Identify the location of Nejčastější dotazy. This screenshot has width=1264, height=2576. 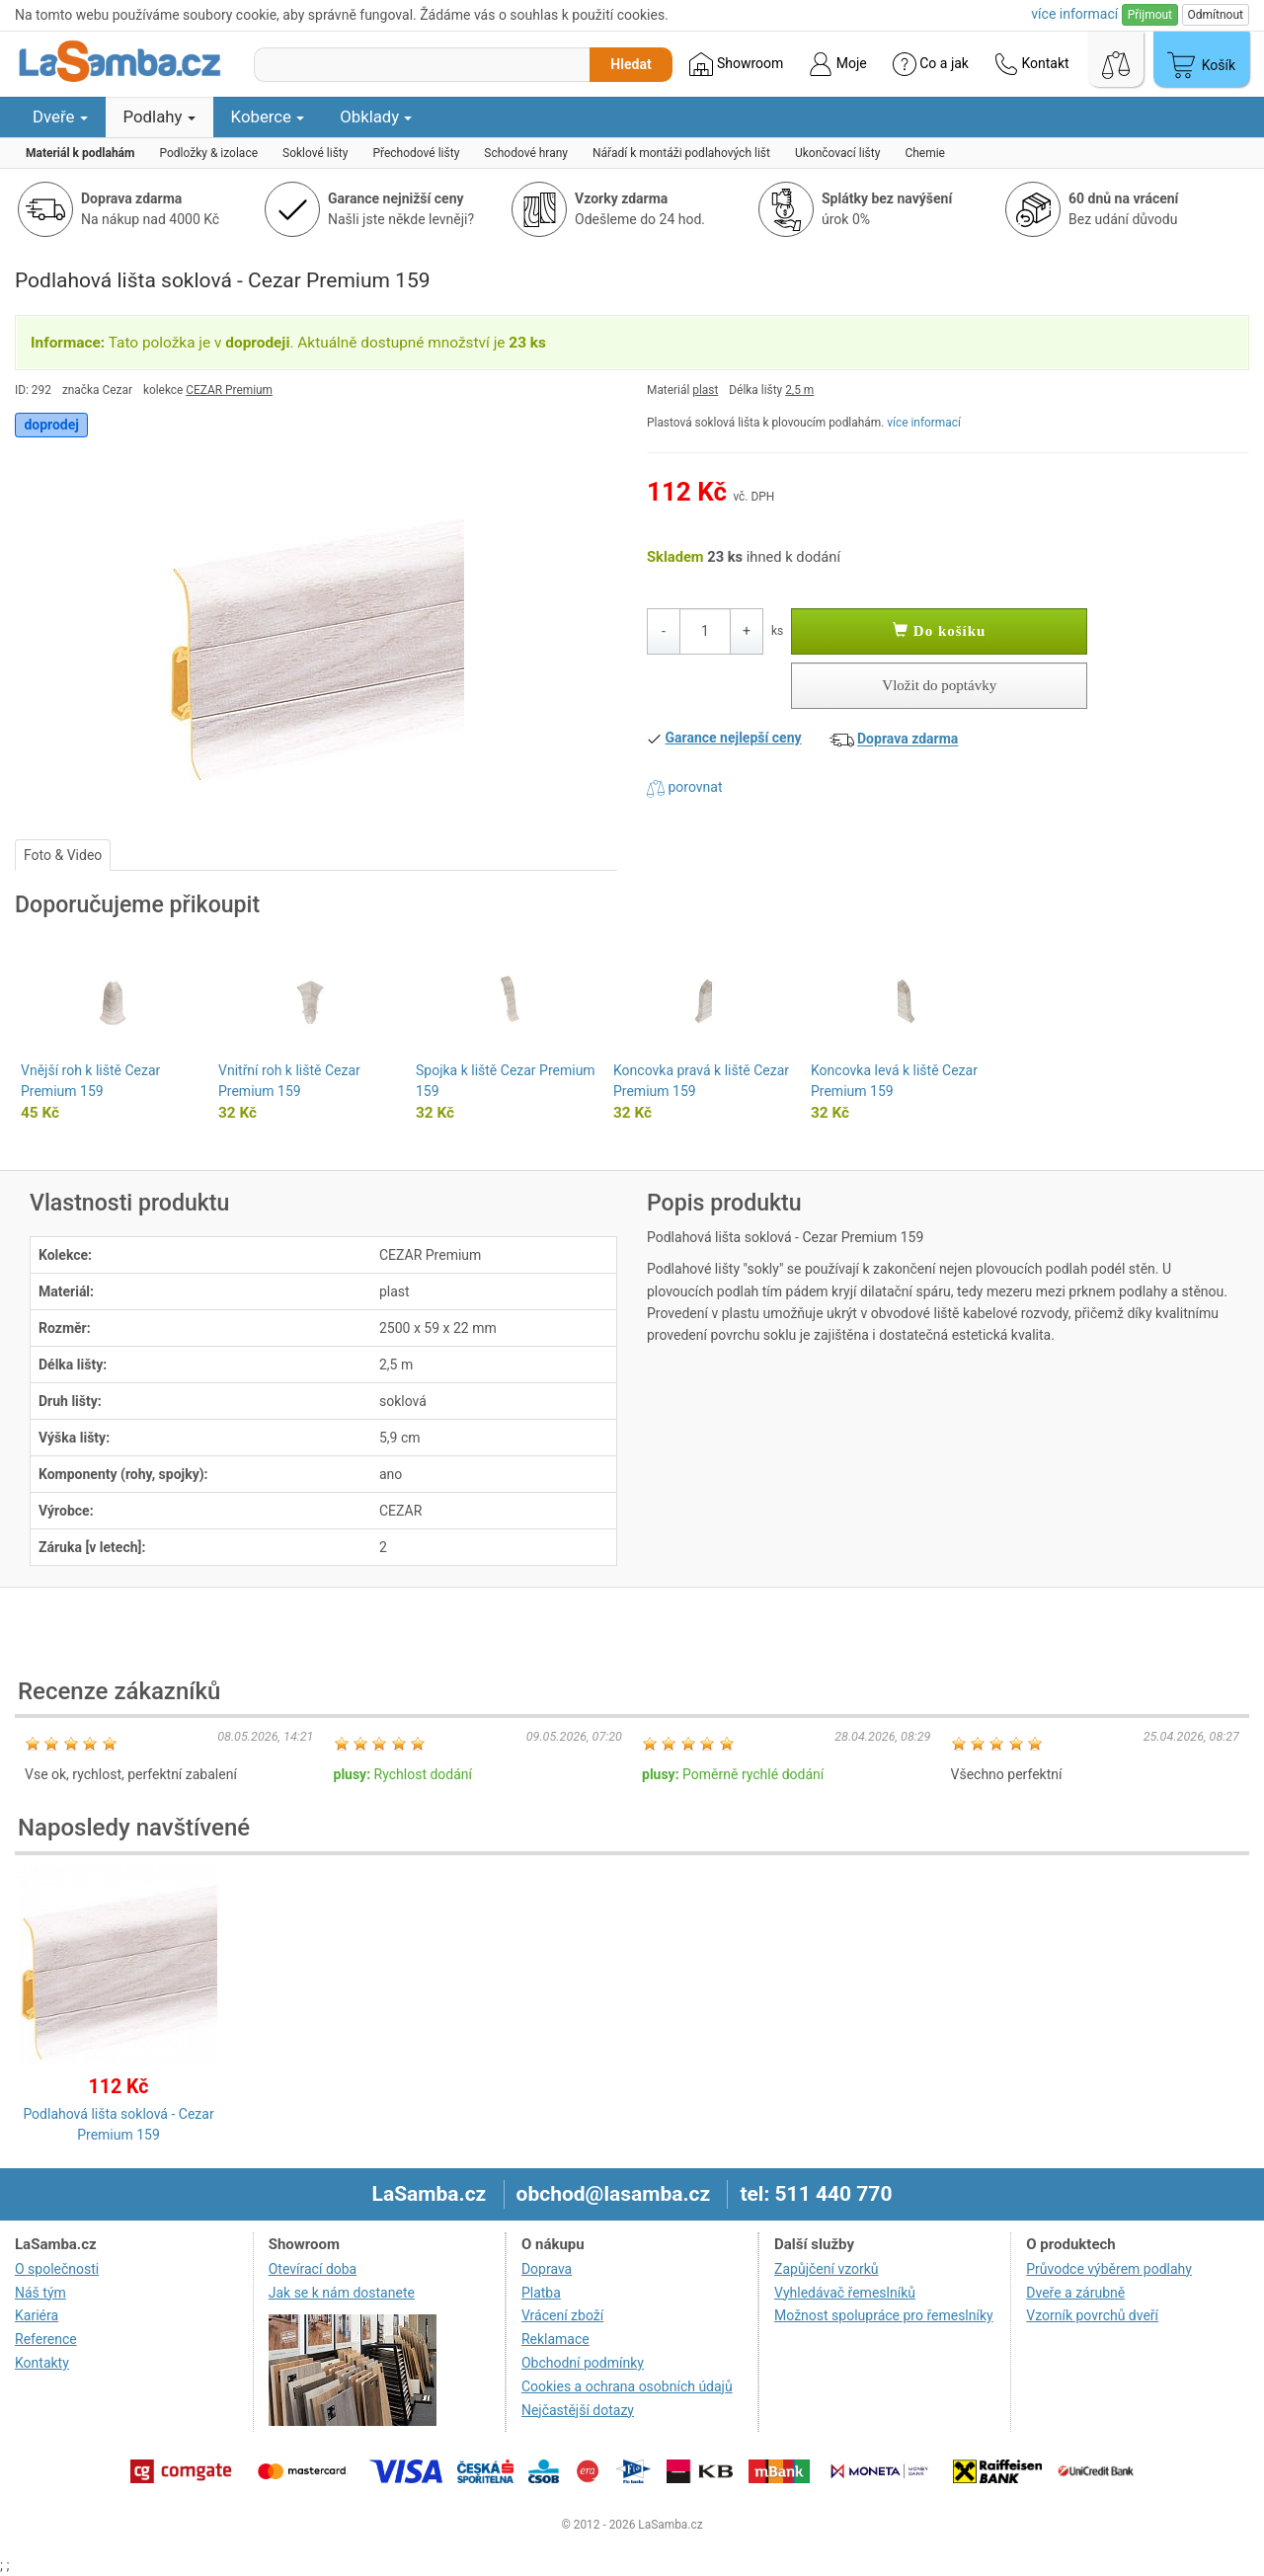
(577, 2410).